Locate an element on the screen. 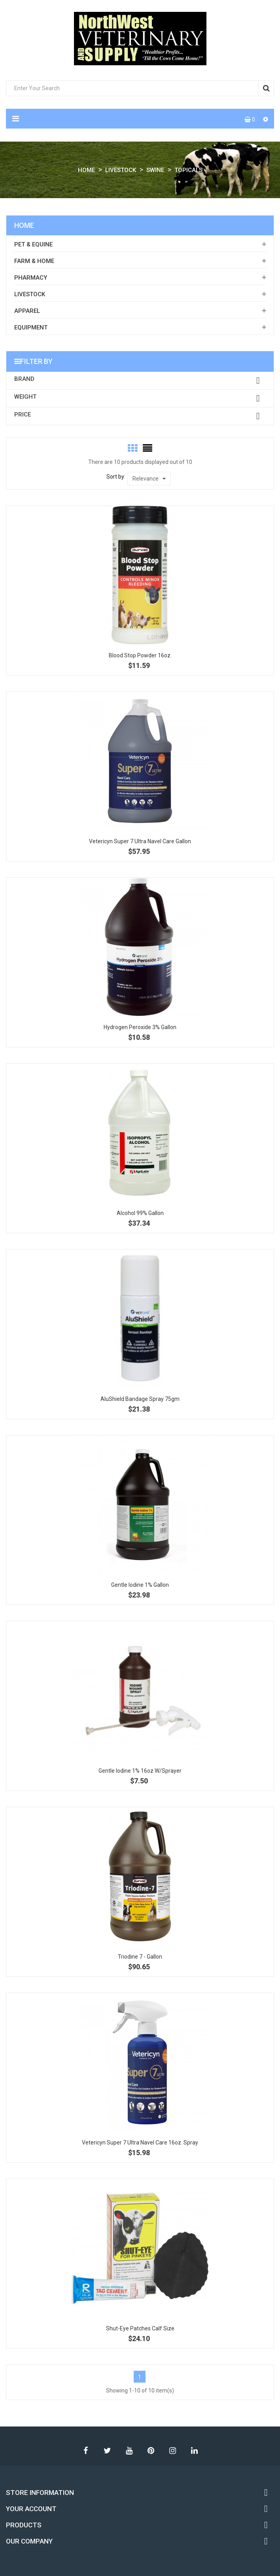 The image size is (280, 2576). Livestock is located at coordinates (29, 294).